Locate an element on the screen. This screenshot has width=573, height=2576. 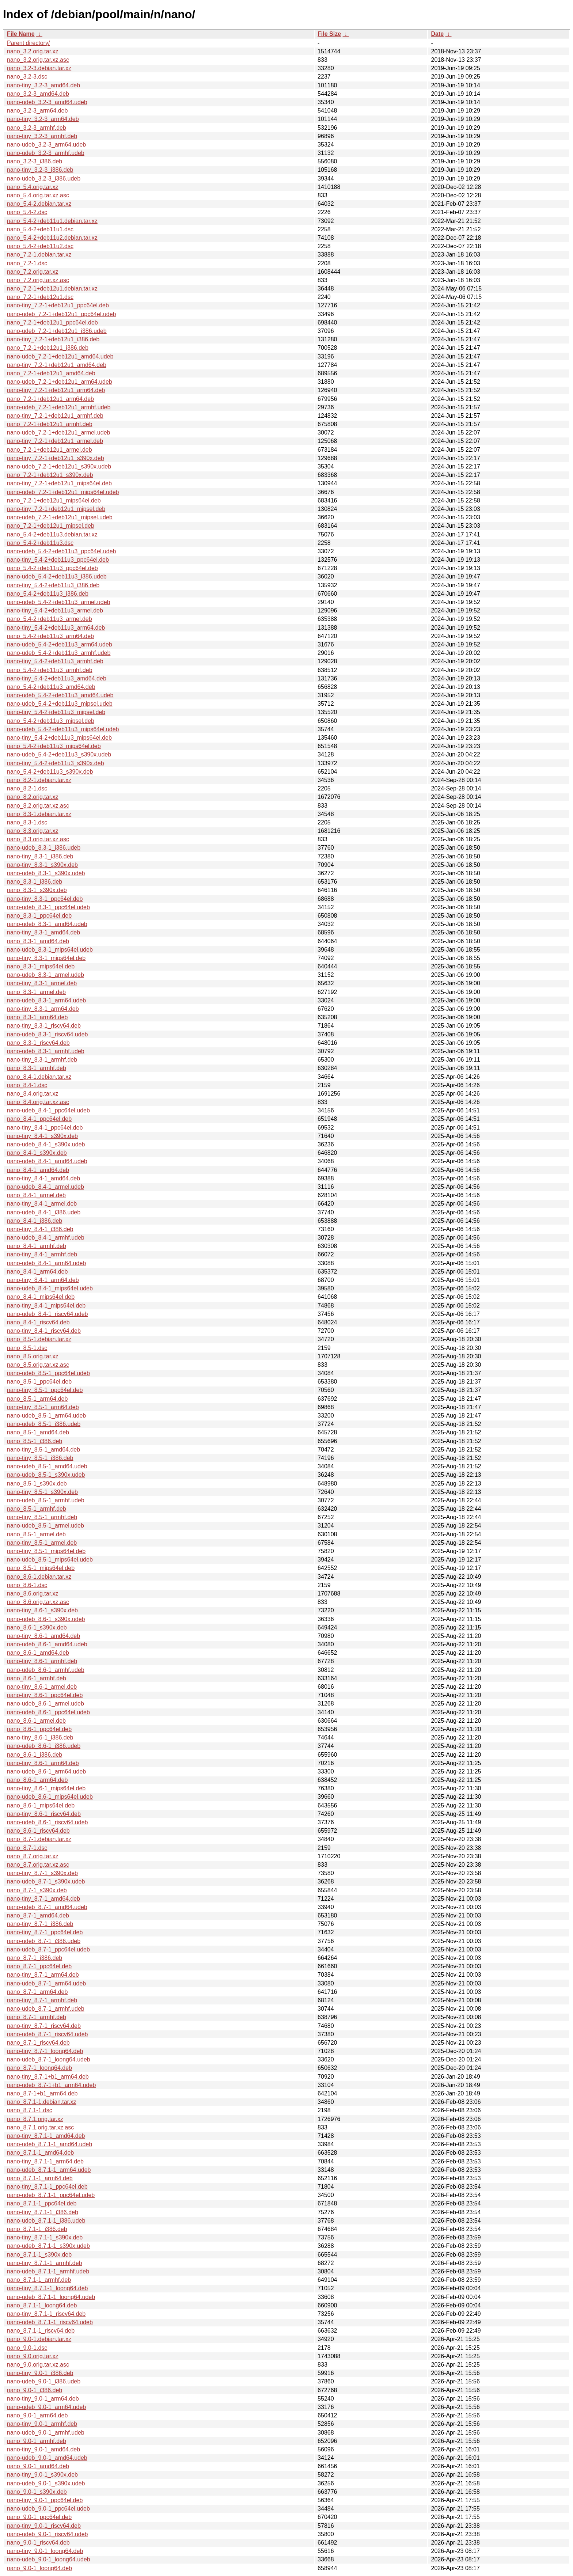
nano-udeb_8.5-1_s390x.udeb is located at coordinates (46, 1475).